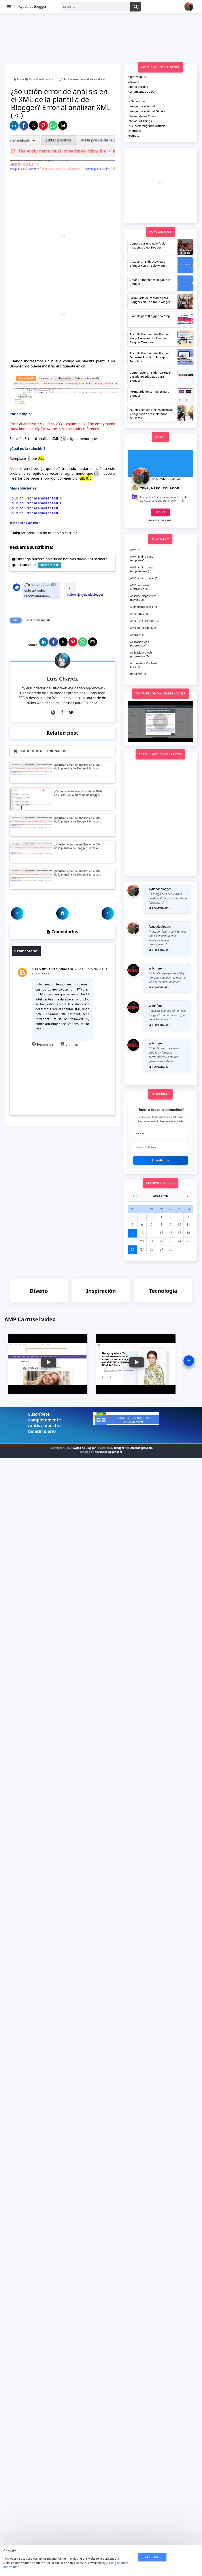 The height and width of the screenshot is (2576, 202). Describe the element at coordinates (148, 264) in the screenshot. I see `Instalar un Slideshow para Blogger con un solo widget` at that location.